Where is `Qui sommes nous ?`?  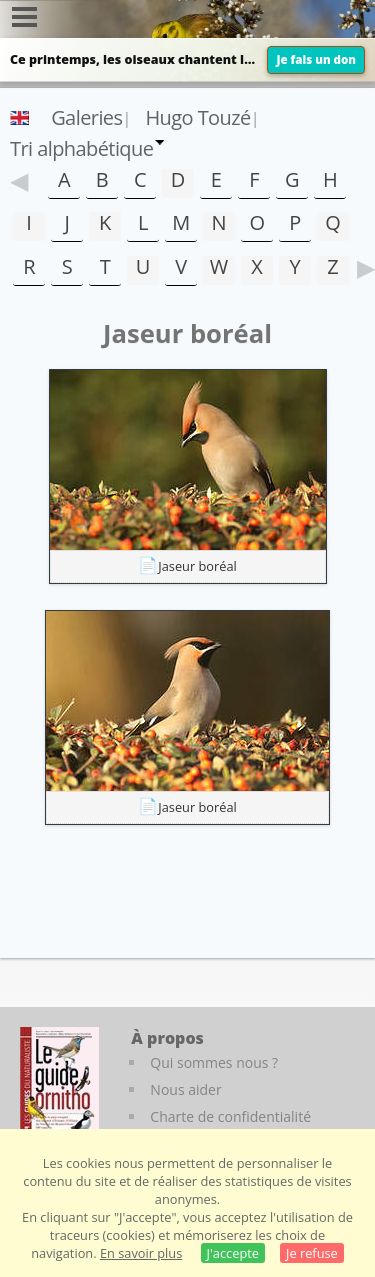 Qui sommes nous ? is located at coordinates (214, 1062).